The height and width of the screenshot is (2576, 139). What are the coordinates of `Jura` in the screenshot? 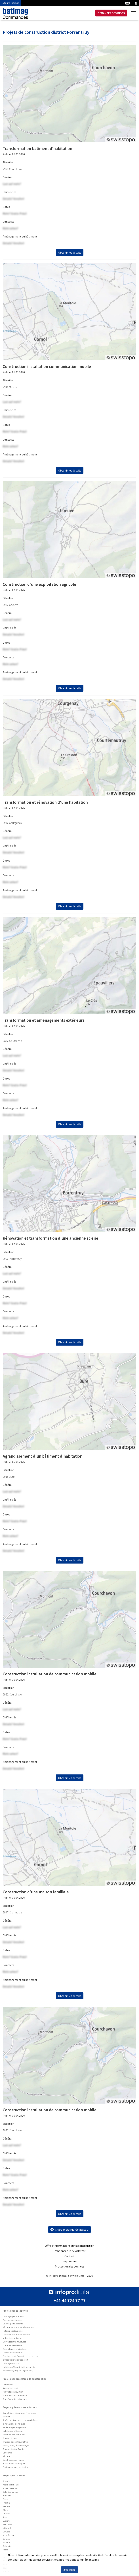 It's located at (5, 2517).